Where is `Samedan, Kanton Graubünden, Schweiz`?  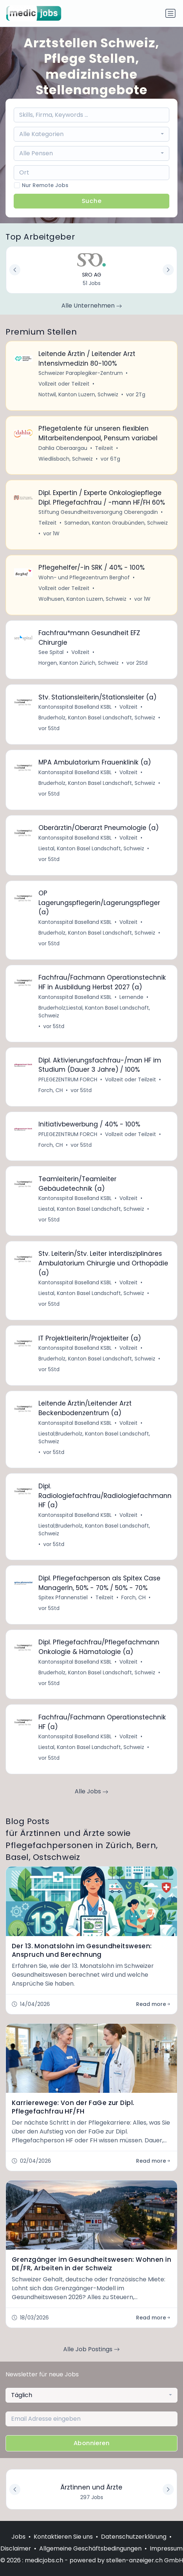 Samedan, Kanton Graubünden, Schweiz is located at coordinates (116, 522).